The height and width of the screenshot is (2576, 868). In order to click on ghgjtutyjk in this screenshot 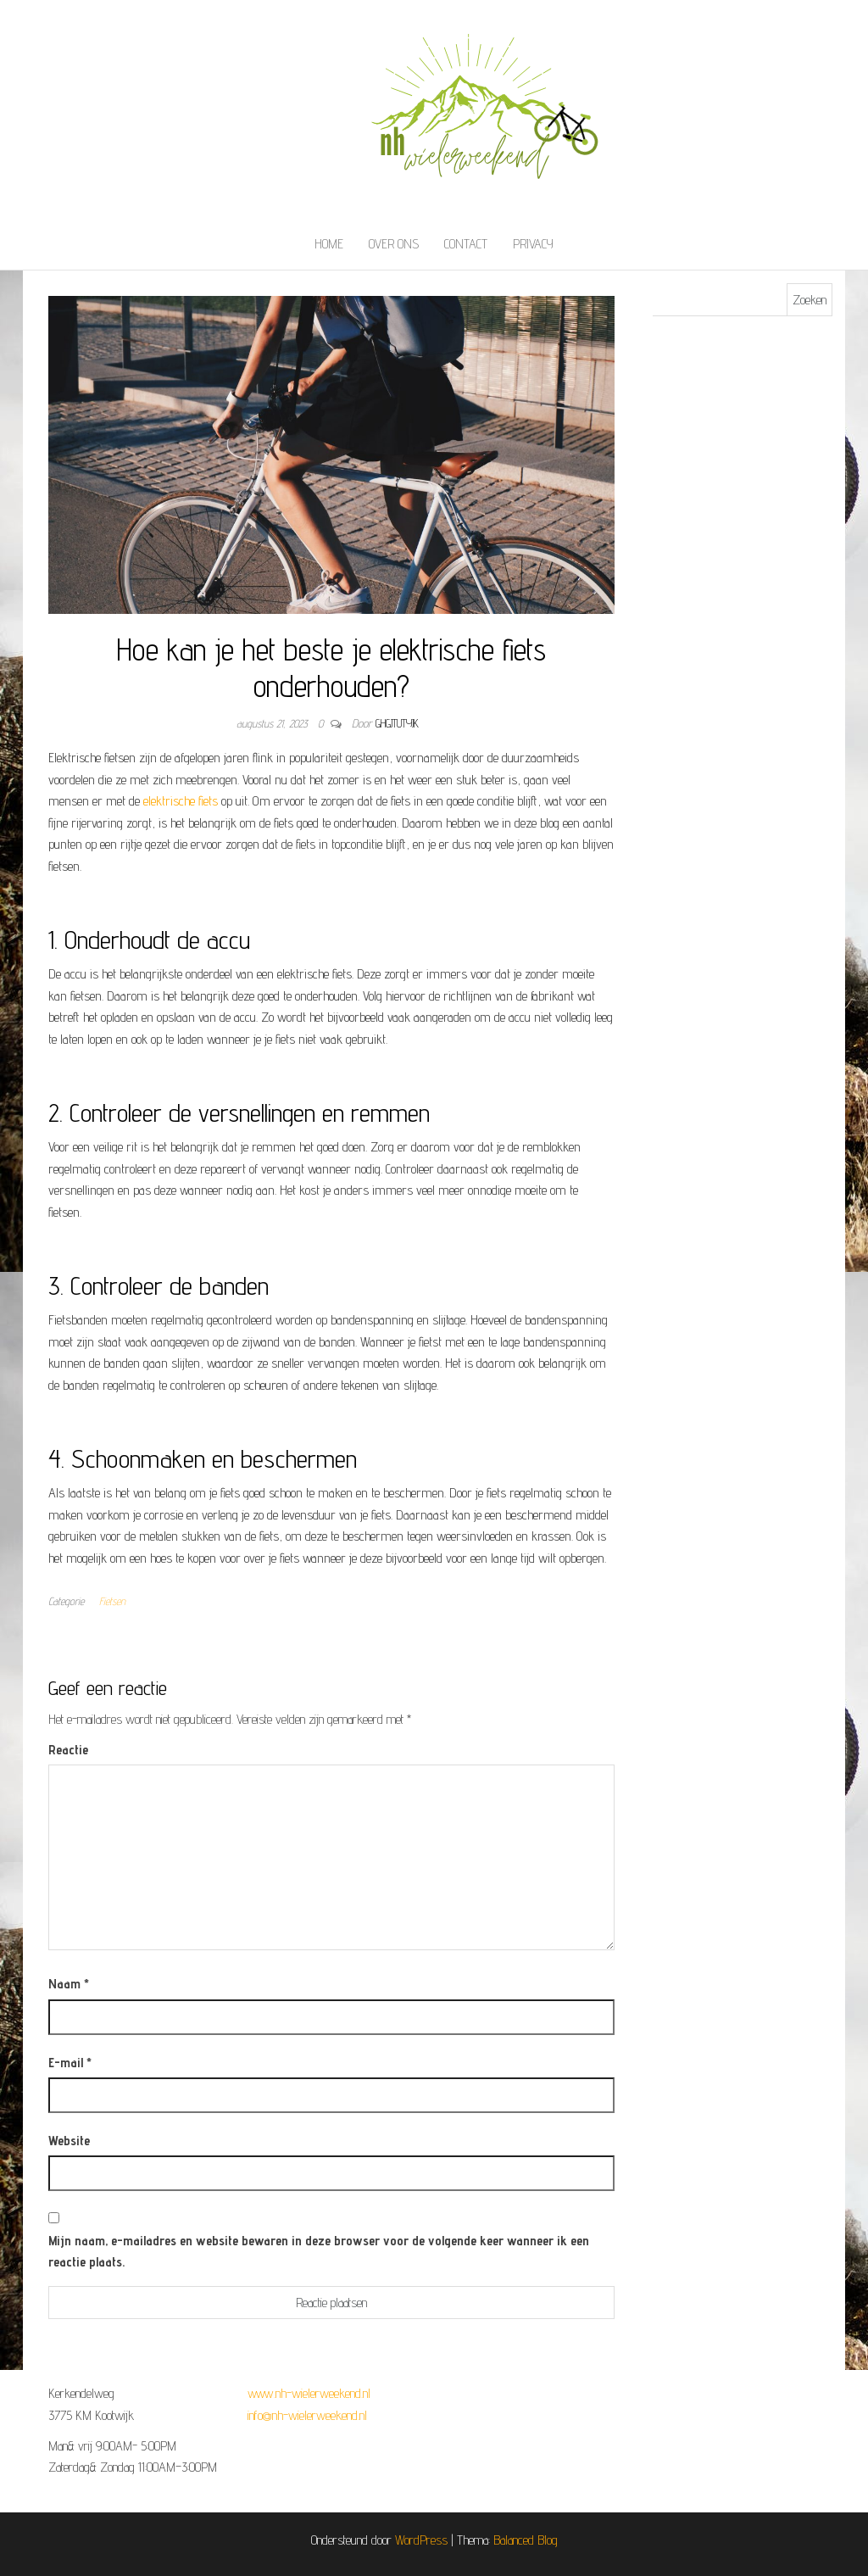, I will do `click(397, 723)`.